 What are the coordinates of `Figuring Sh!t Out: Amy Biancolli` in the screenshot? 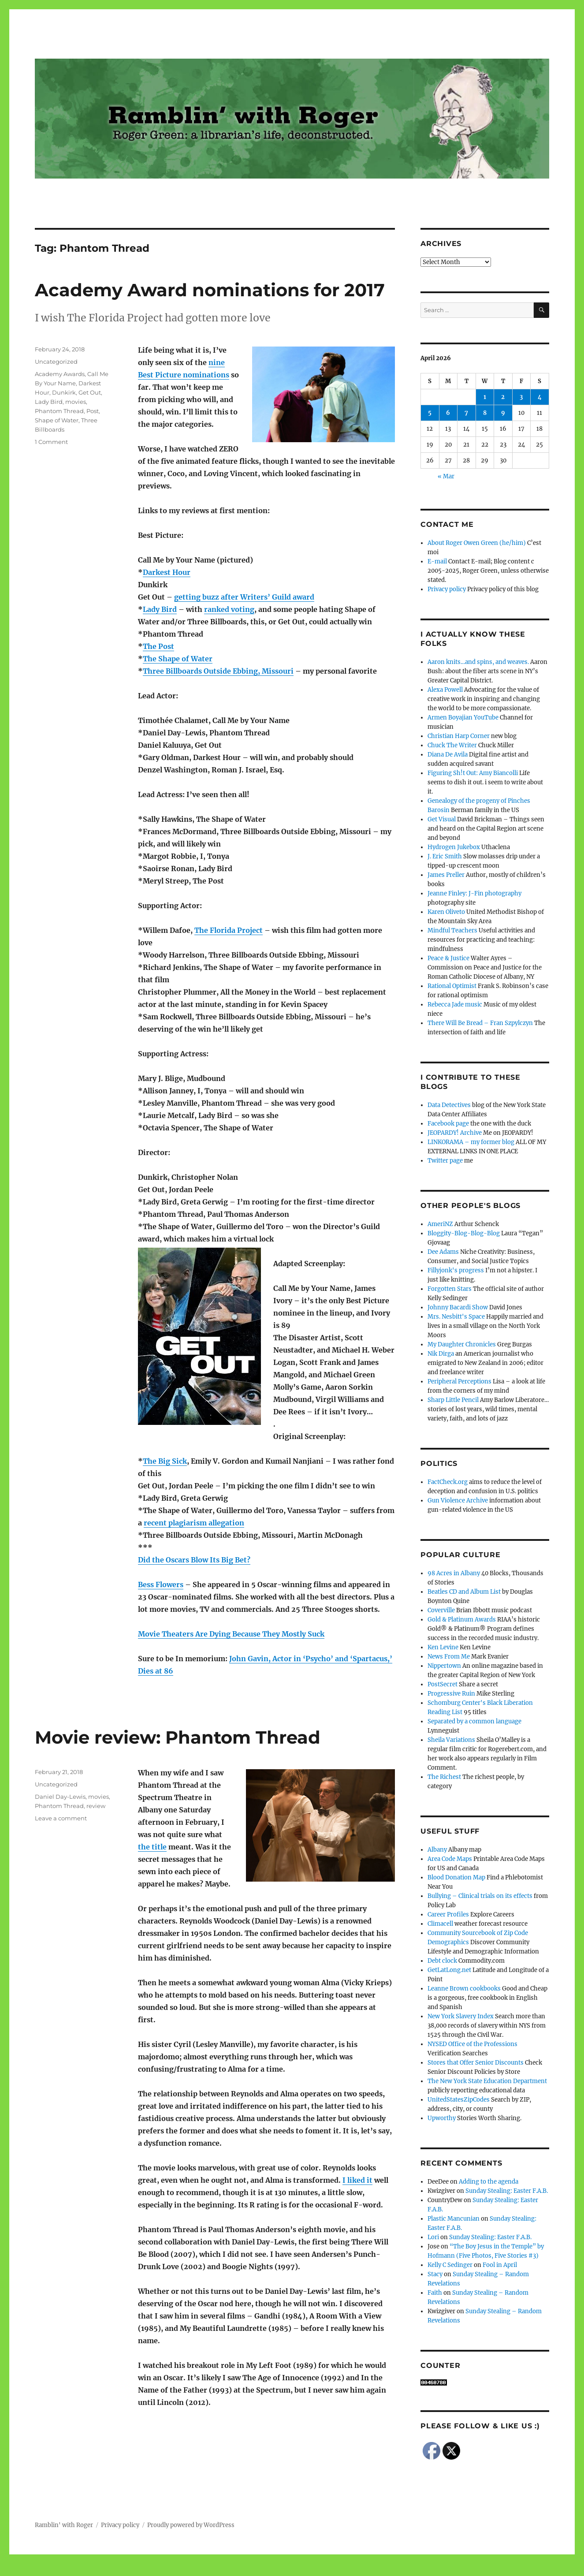 It's located at (473, 773).